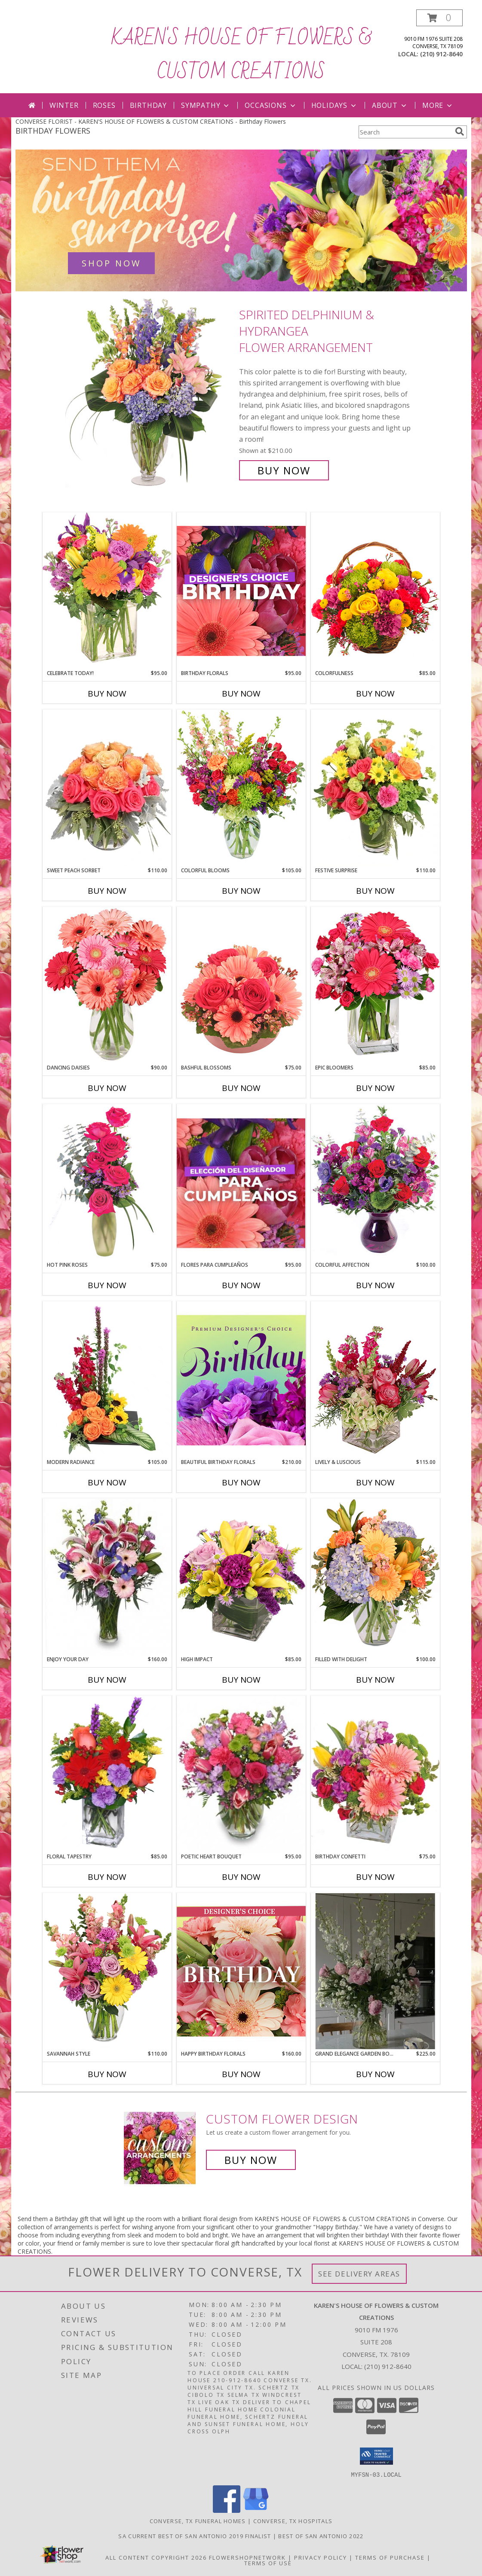 This screenshot has height=2576, width=482. What do you see at coordinates (241, 1380) in the screenshot?
I see `[View Beautiful Birthday Florals Premium Designer's Choice Info]` at bounding box center [241, 1380].